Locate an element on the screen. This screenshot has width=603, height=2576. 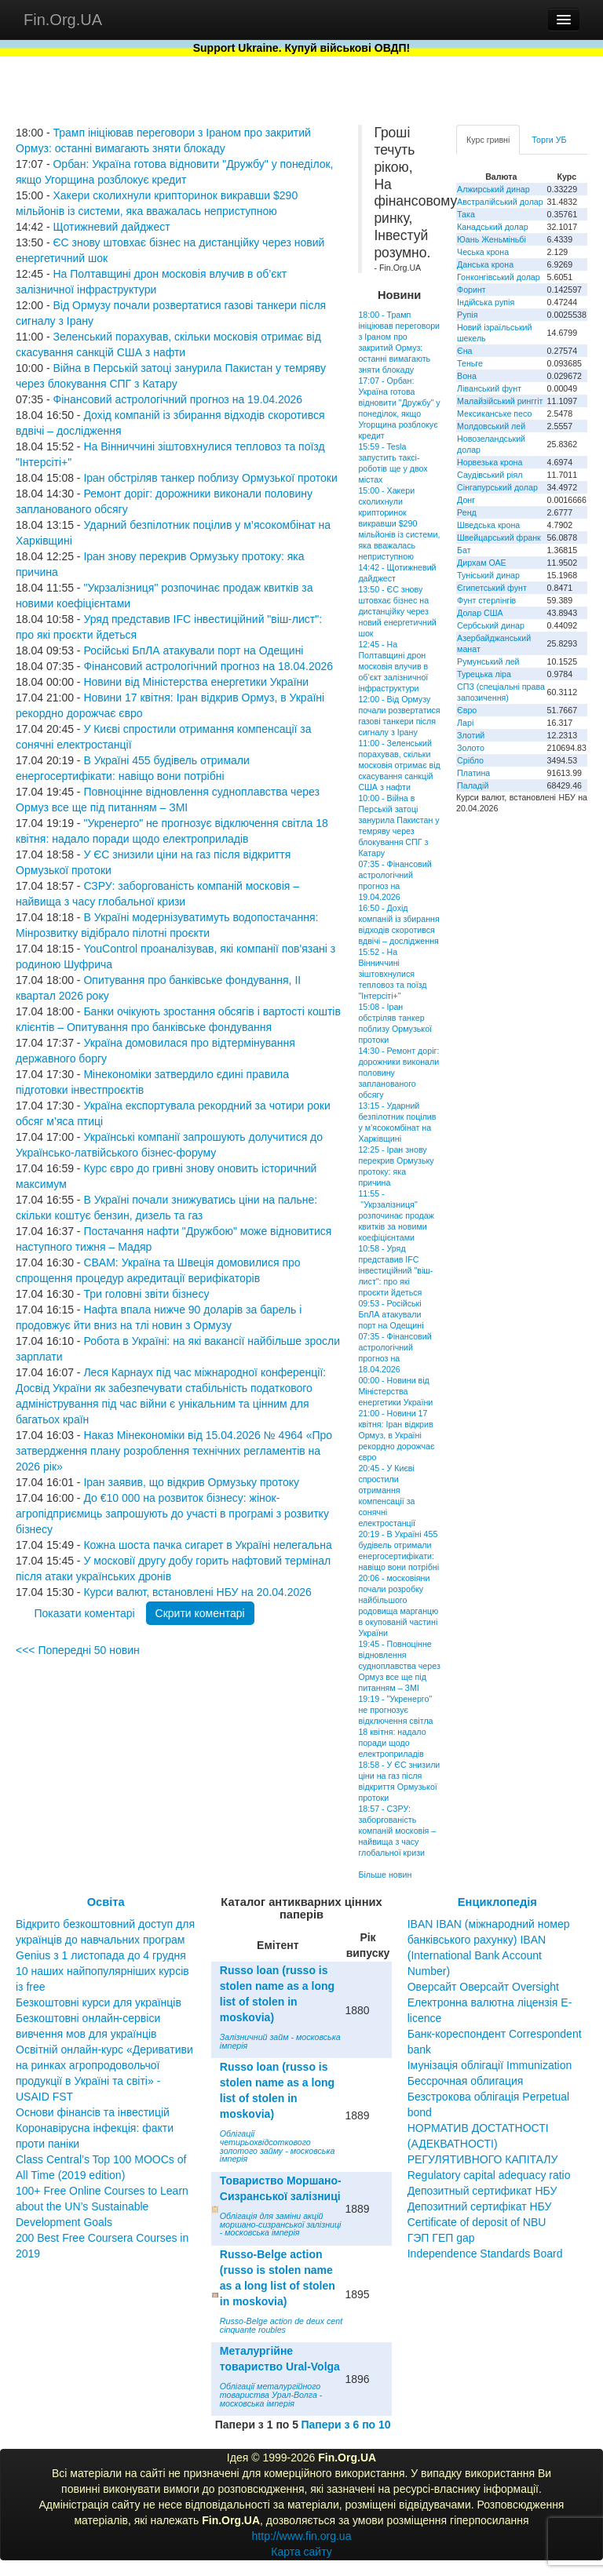
Відкрито безкоштовний доступ для українців до навчальних програм Genius з 1 листопада до 4 грудня is located at coordinates (105, 1940).